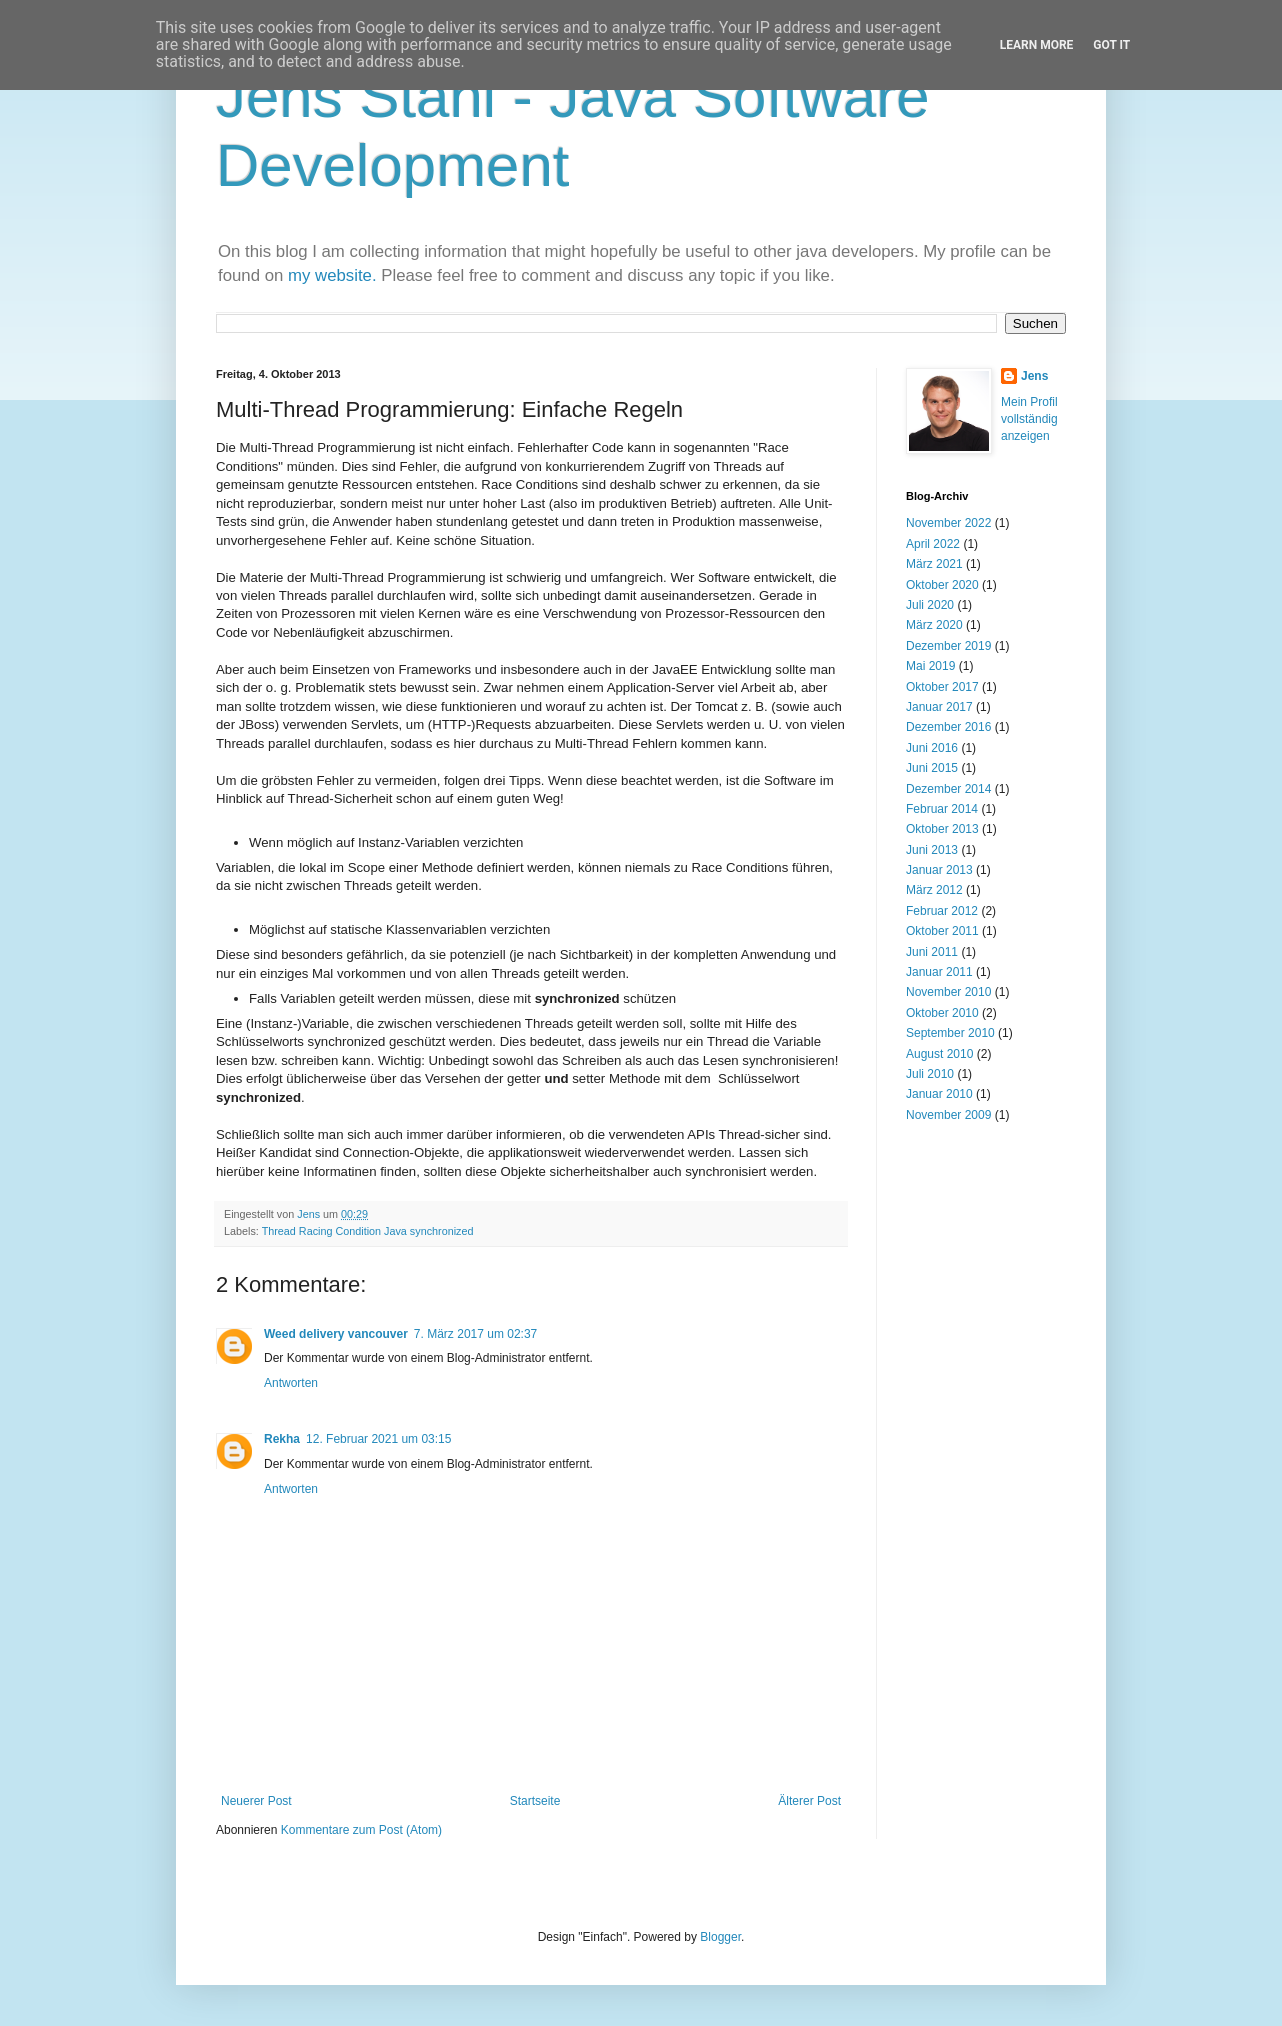  I want to click on Januar 2013, so click(939, 870).